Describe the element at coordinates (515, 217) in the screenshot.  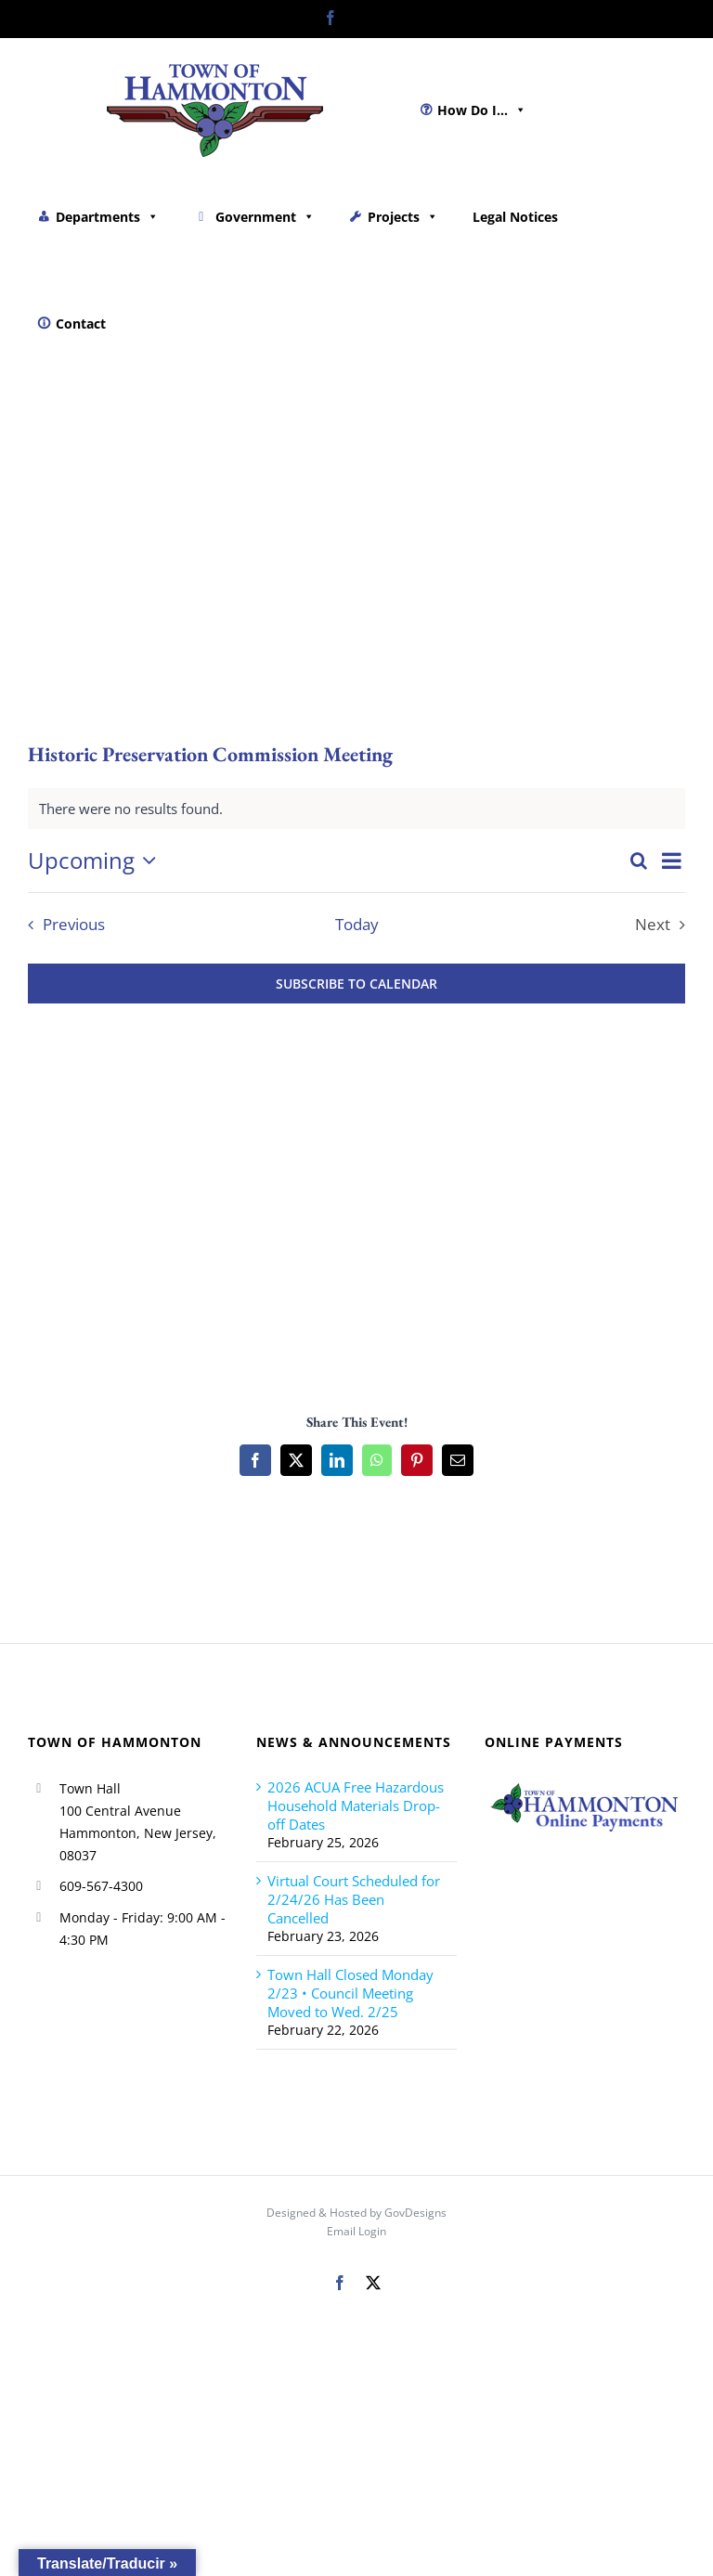
I see `Legal Notices` at that location.